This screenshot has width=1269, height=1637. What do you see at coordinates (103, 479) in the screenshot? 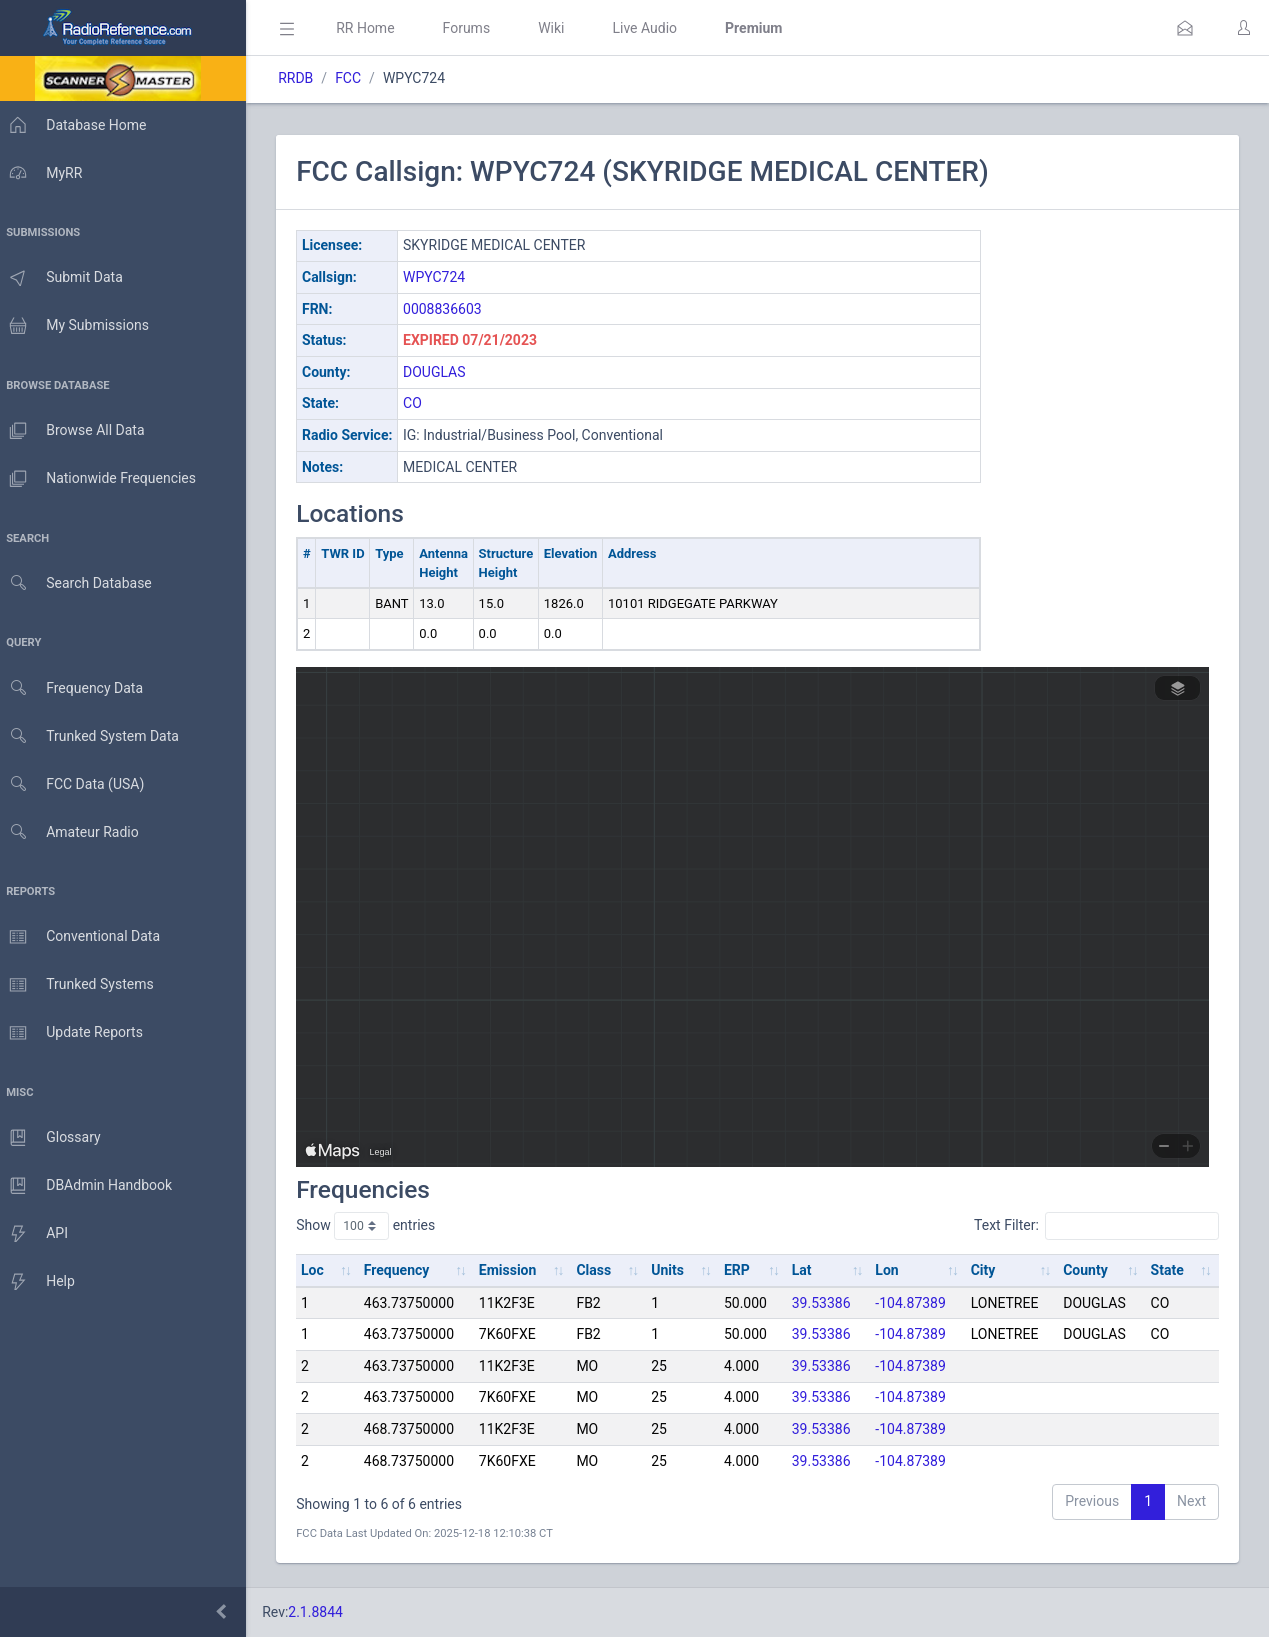
I see `Nationwide Frequencies` at bounding box center [103, 479].